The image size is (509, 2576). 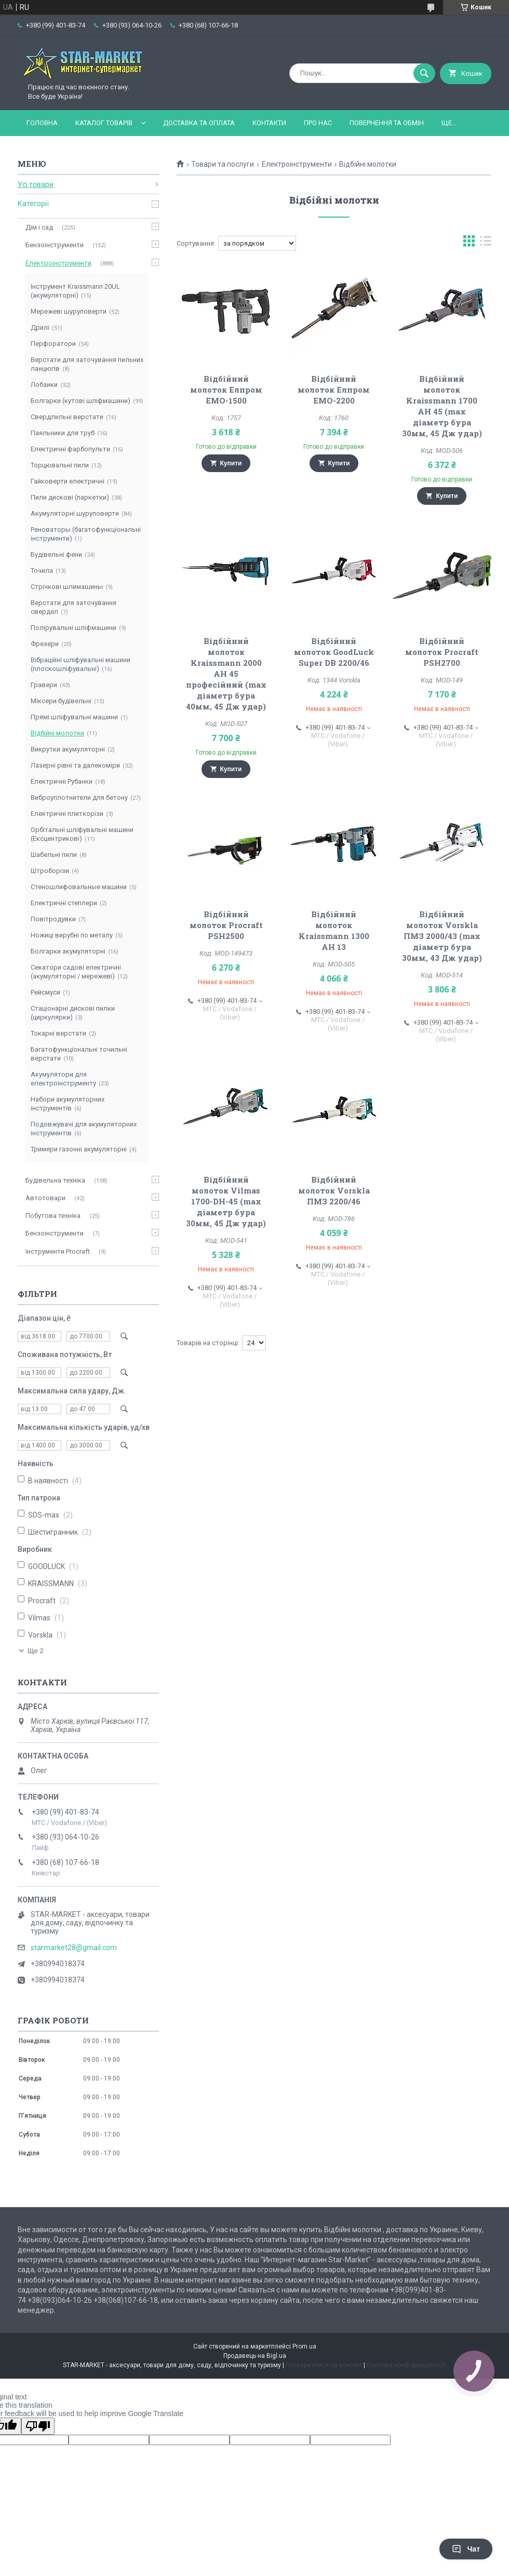 What do you see at coordinates (55, 1180) in the screenshot?
I see `Будівельна техніка` at bounding box center [55, 1180].